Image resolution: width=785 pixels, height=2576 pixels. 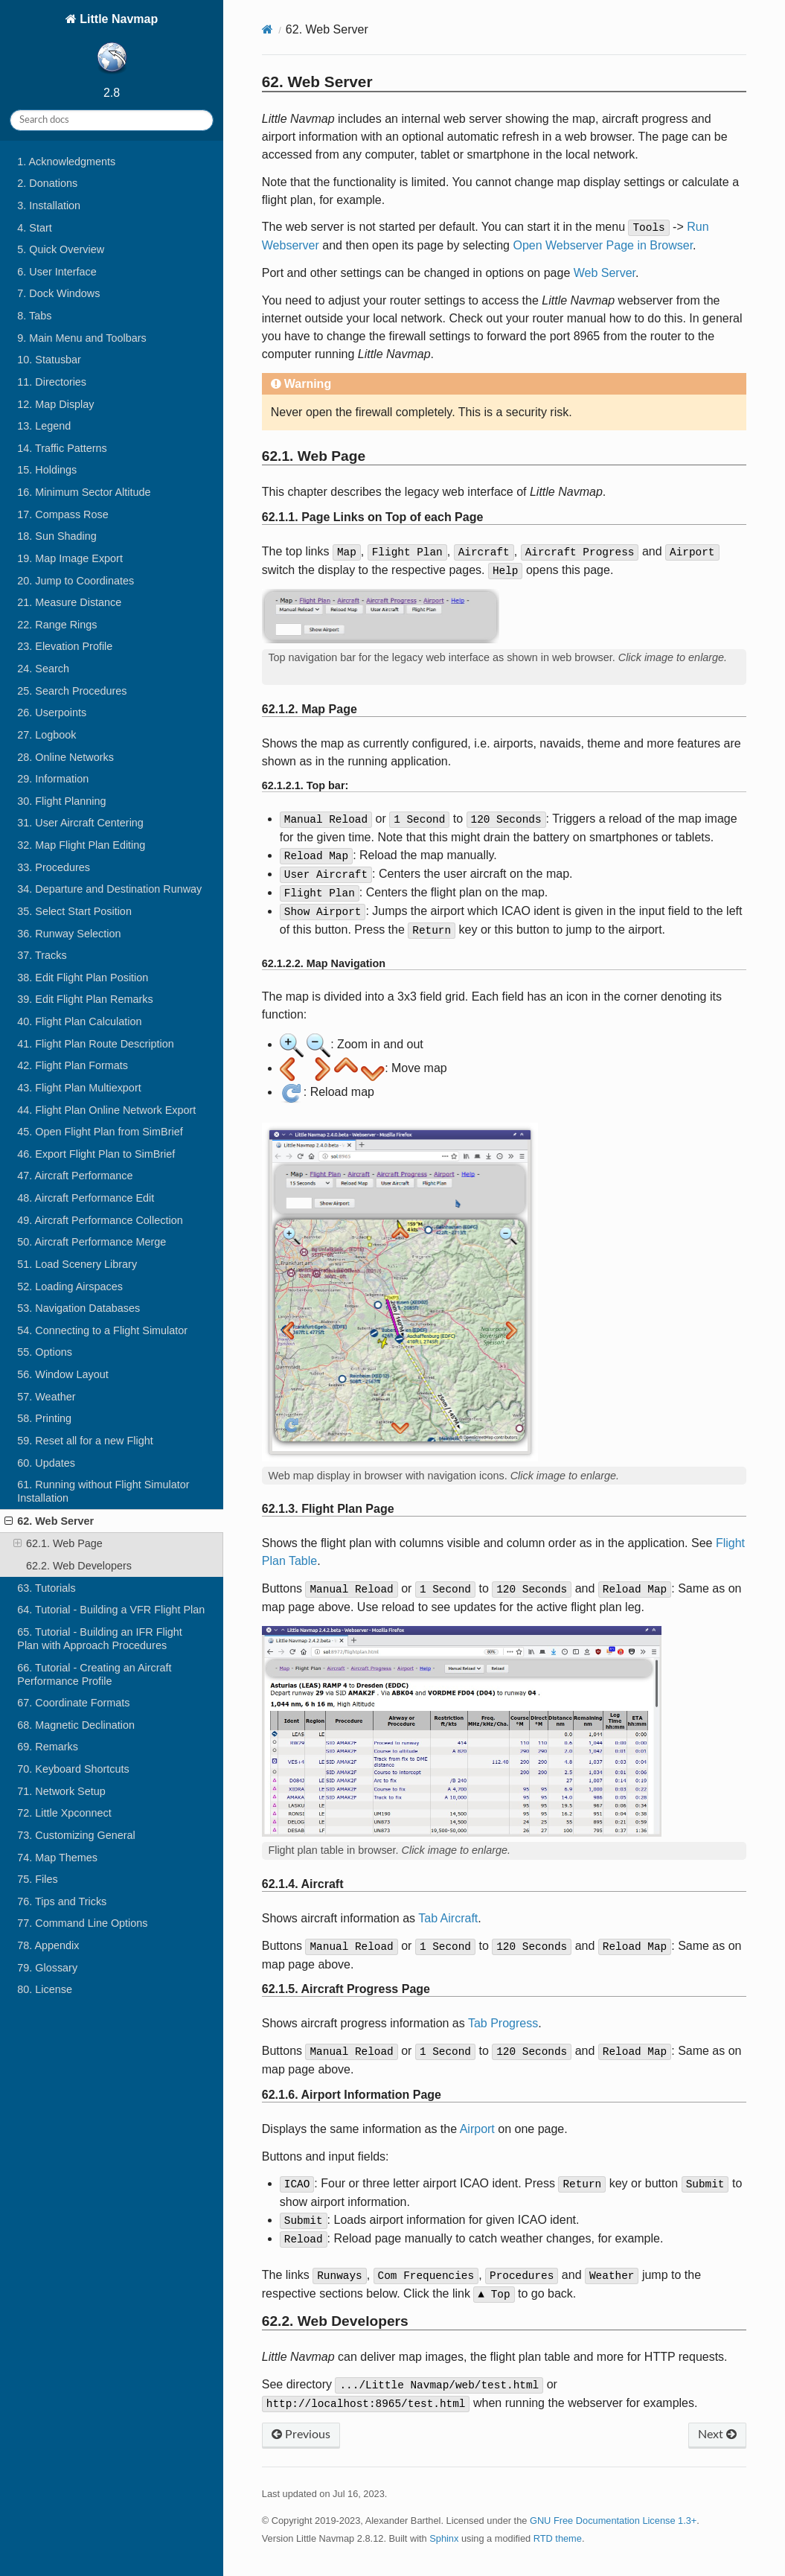 What do you see at coordinates (112, 120) in the screenshot?
I see `[Search docs]` at bounding box center [112, 120].